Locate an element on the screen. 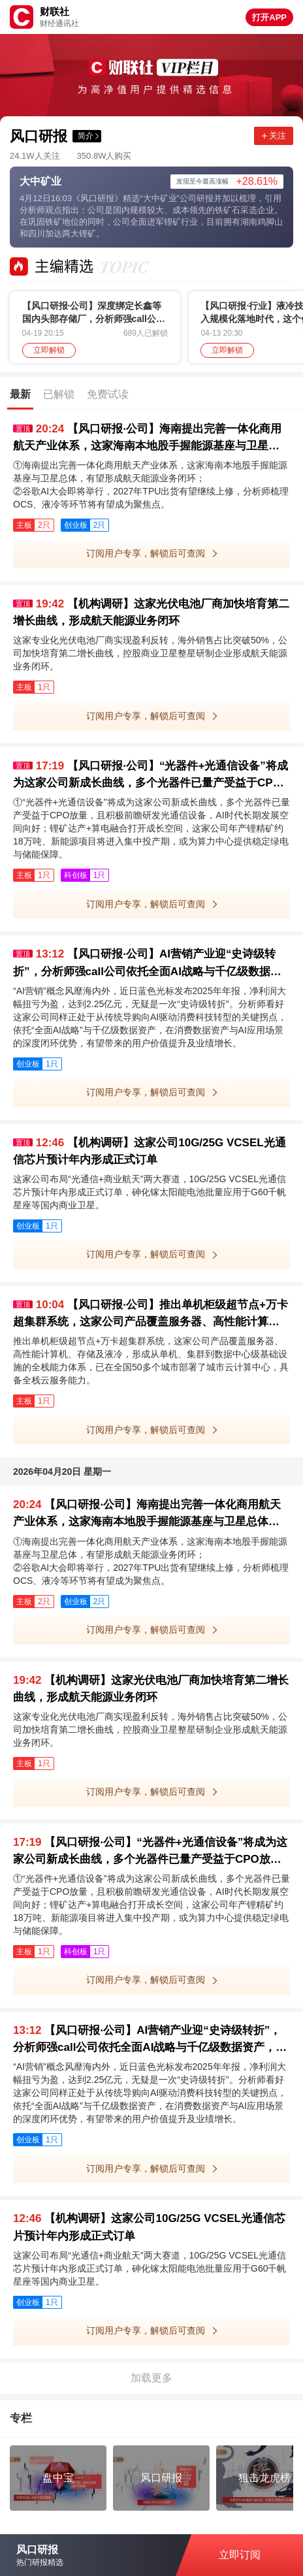 Image resolution: width=303 pixels, height=2576 pixels. 【风口研报·公司】推出单机柜级超节点+万卡超集群系统，这家公司产品覆盖服务器、高性能计算机、存储及液冷，已在全国50多个城市部署了城市云计算中心 is located at coordinates (150, 1314).